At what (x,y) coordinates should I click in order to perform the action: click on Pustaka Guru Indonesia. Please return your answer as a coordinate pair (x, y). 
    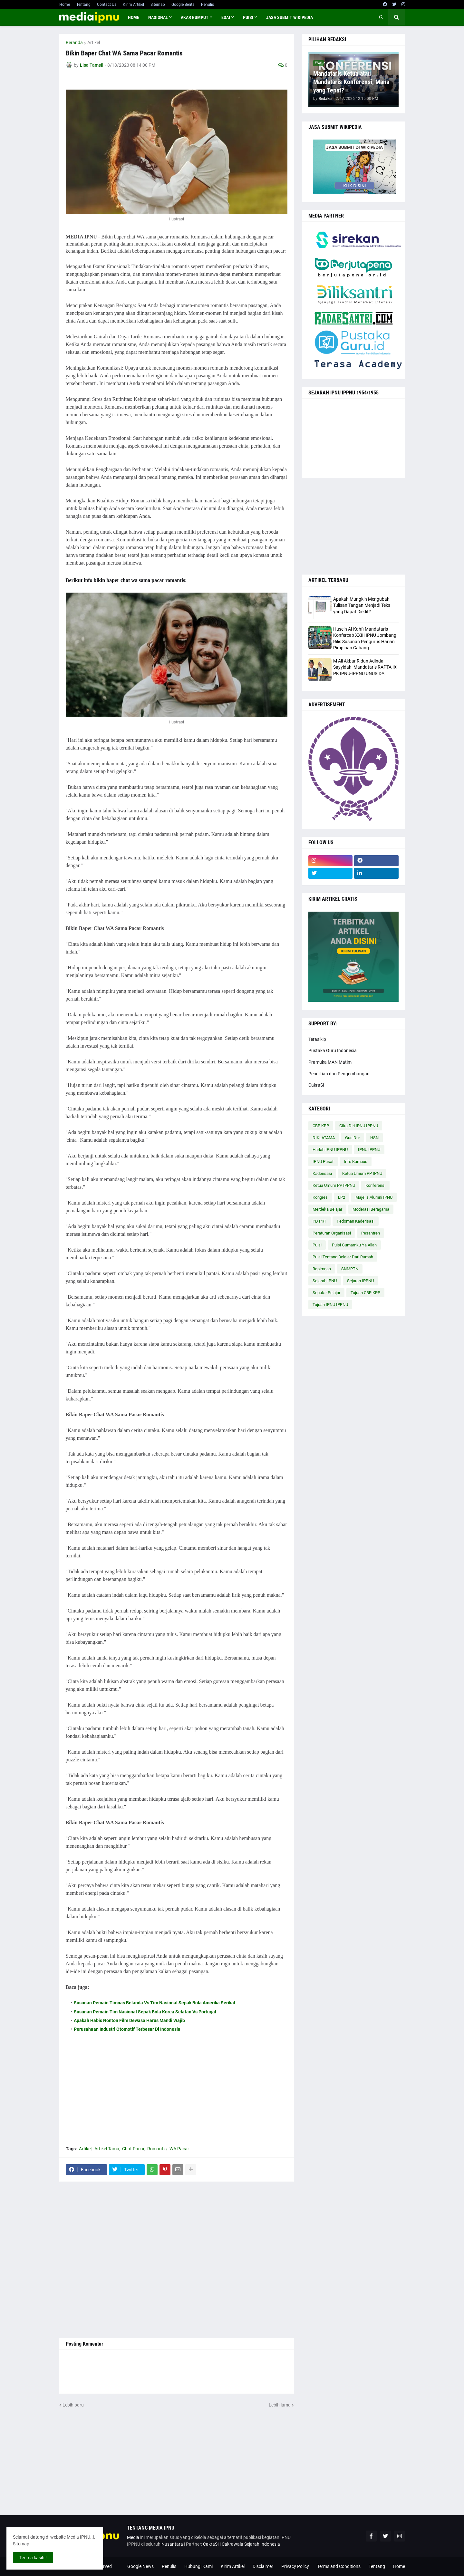
    Looking at the image, I should click on (332, 1050).